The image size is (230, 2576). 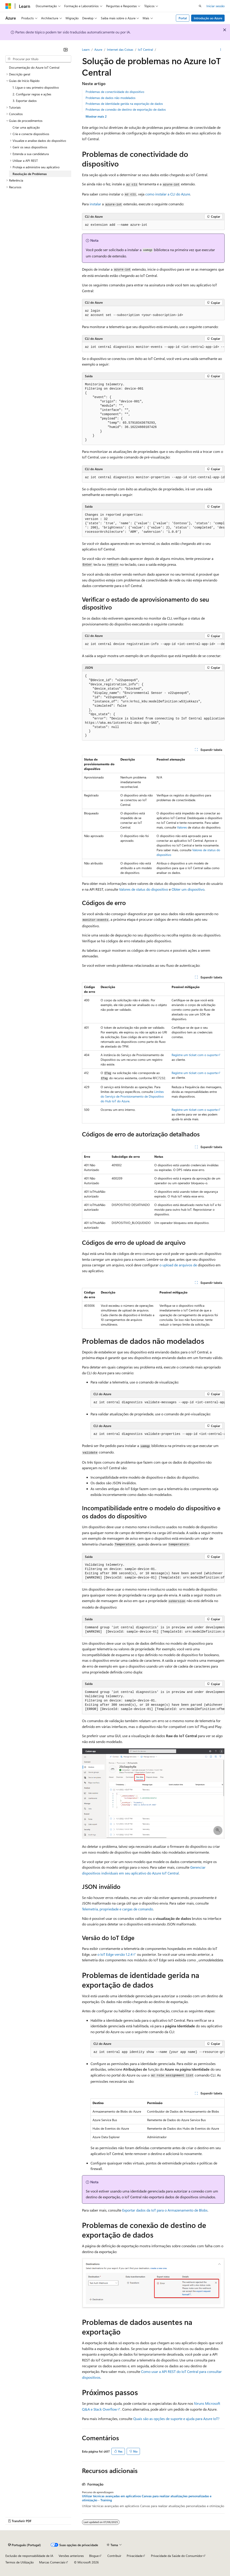 What do you see at coordinates (132, 1096) in the screenshot?
I see `Limites do Serviço de Provisionamento de Dispositivo do Hub IoT do Azure` at bounding box center [132, 1096].